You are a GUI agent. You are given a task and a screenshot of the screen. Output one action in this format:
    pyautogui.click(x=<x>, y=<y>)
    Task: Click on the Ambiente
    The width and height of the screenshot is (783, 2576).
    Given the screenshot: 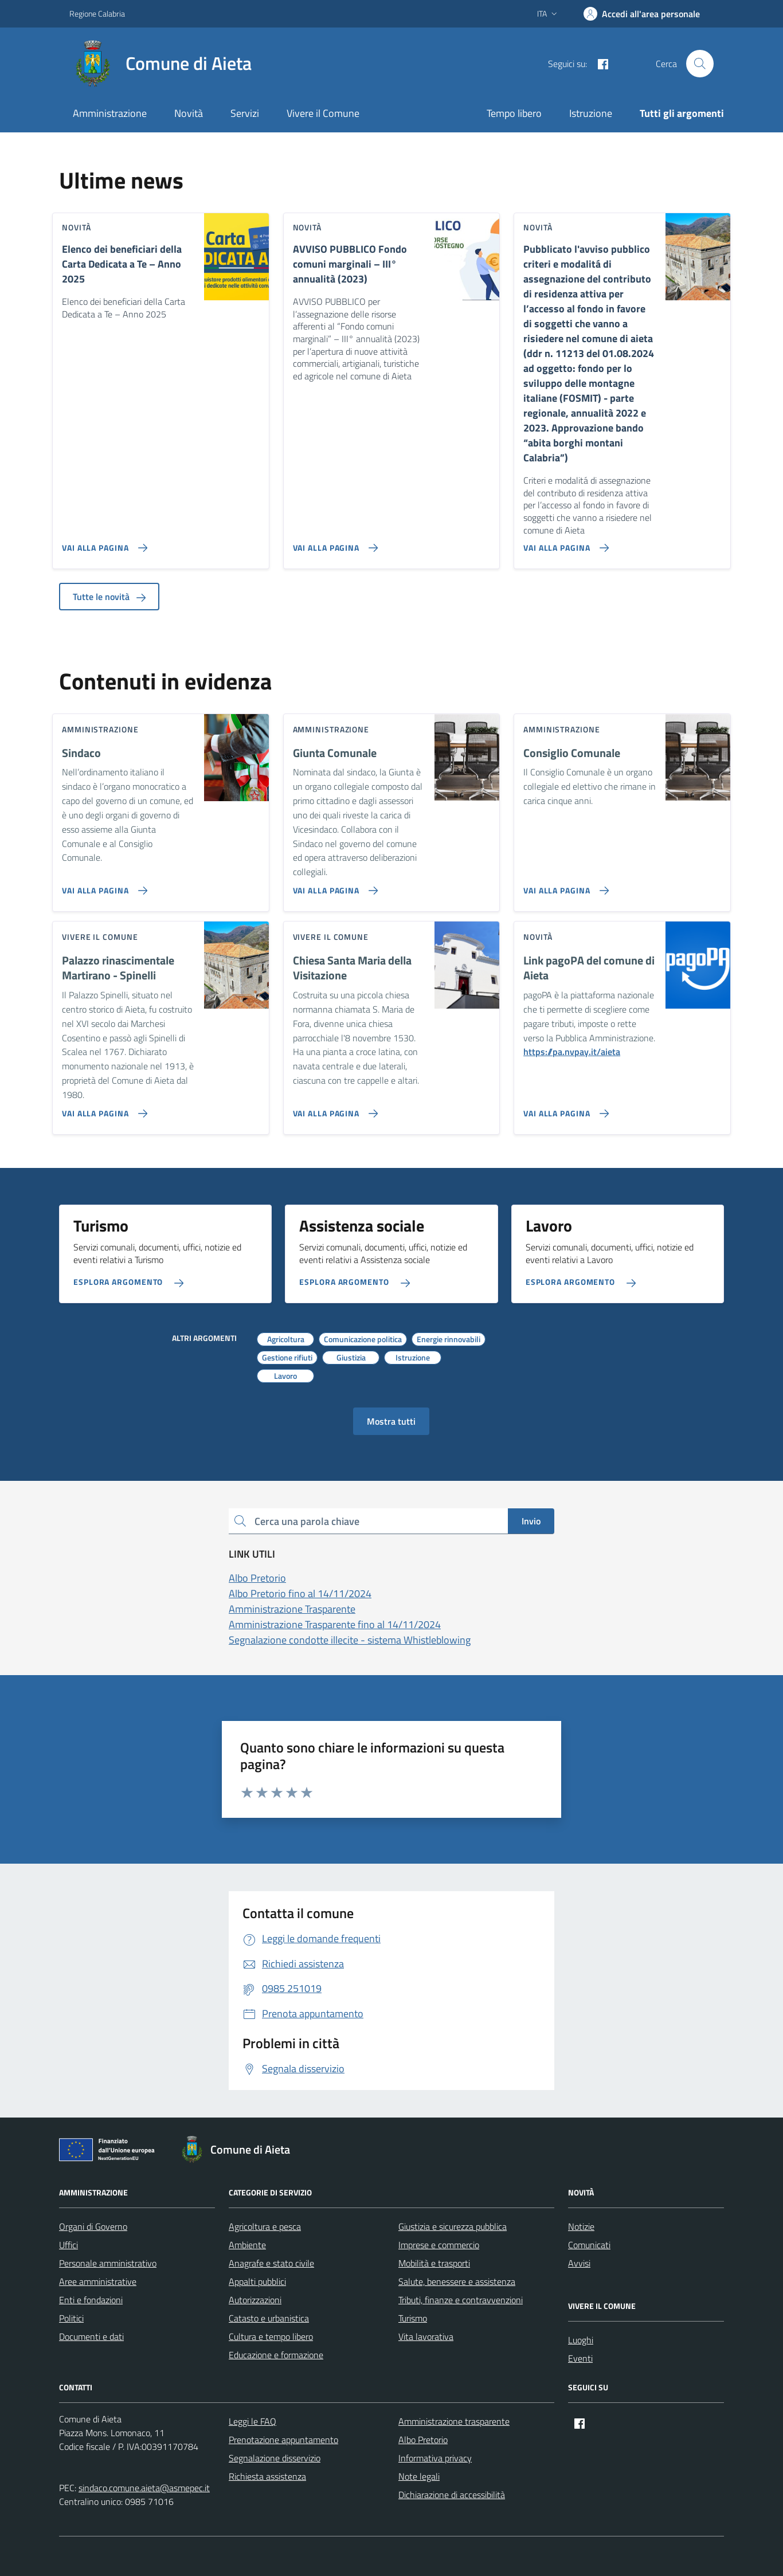 What is the action you would take?
    pyautogui.click(x=247, y=2245)
    